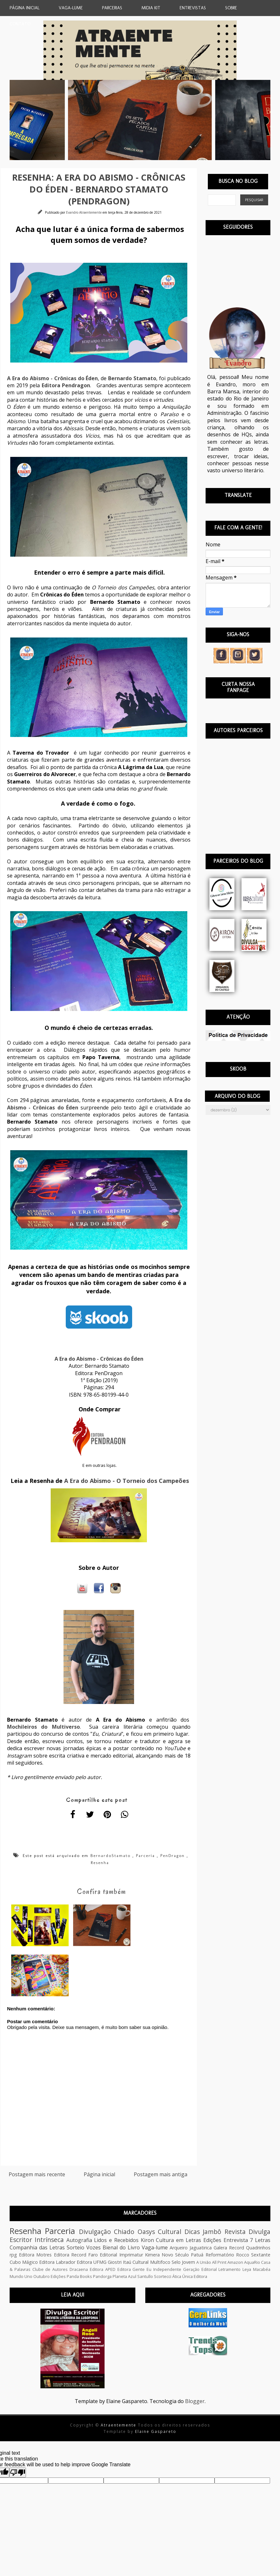  I want to click on Postagem mais antiga, so click(160, 2174).